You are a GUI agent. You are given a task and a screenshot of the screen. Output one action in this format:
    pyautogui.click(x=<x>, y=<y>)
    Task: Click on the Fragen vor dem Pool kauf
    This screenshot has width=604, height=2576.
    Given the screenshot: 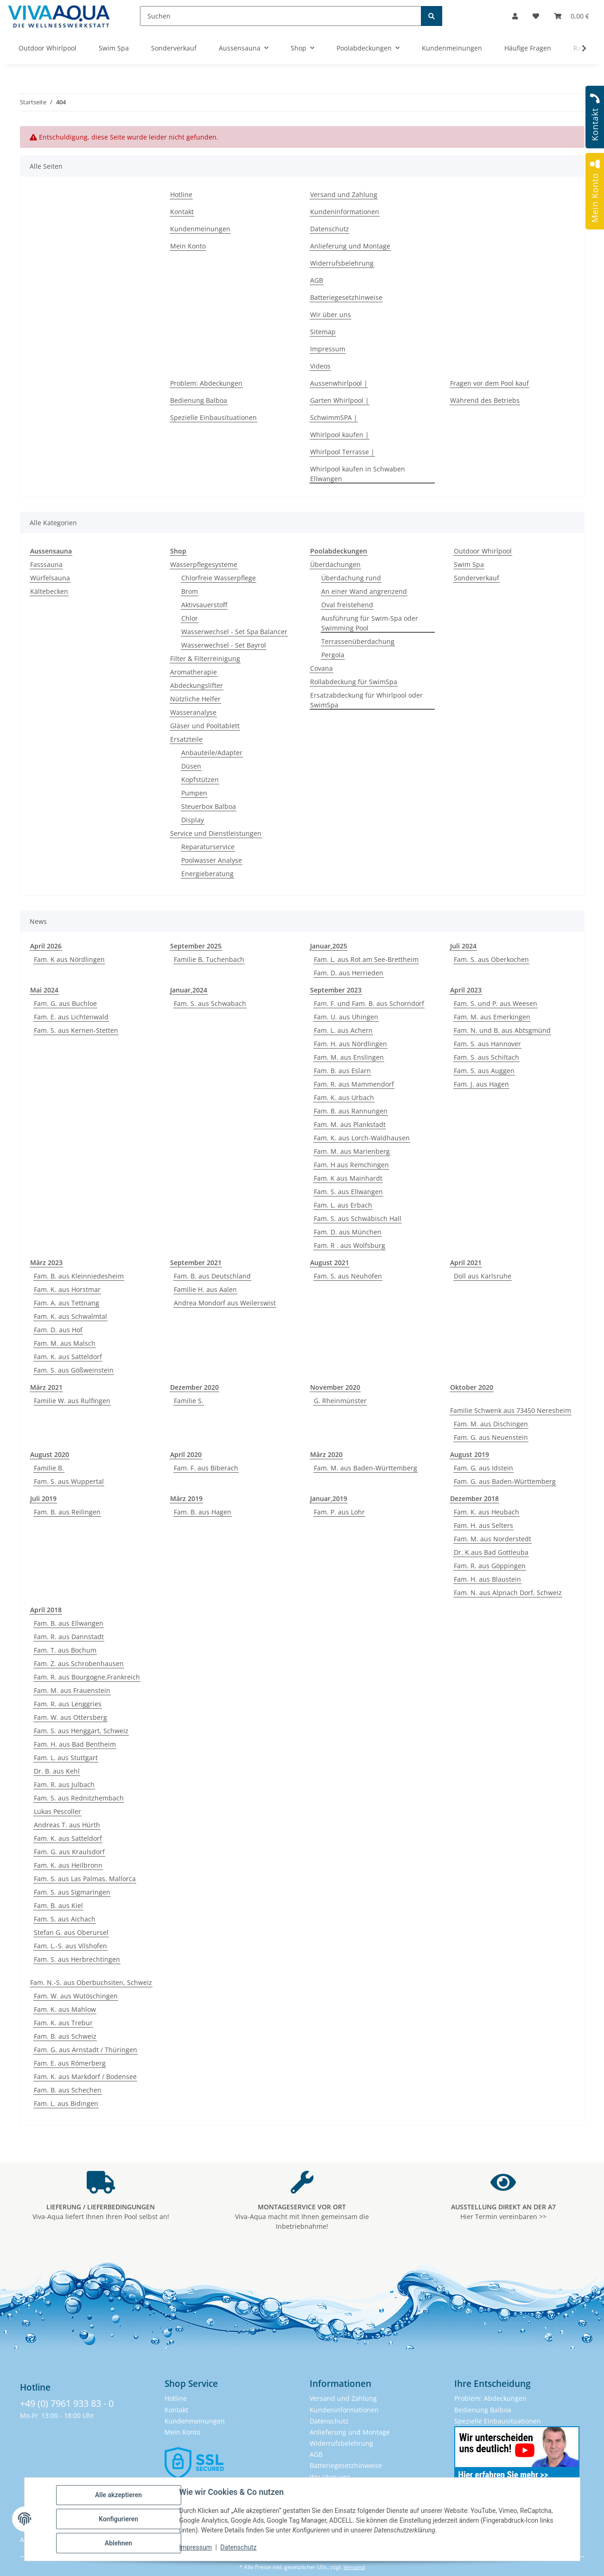 What is the action you would take?
    pyautogui.click(x=489, y=383)
    